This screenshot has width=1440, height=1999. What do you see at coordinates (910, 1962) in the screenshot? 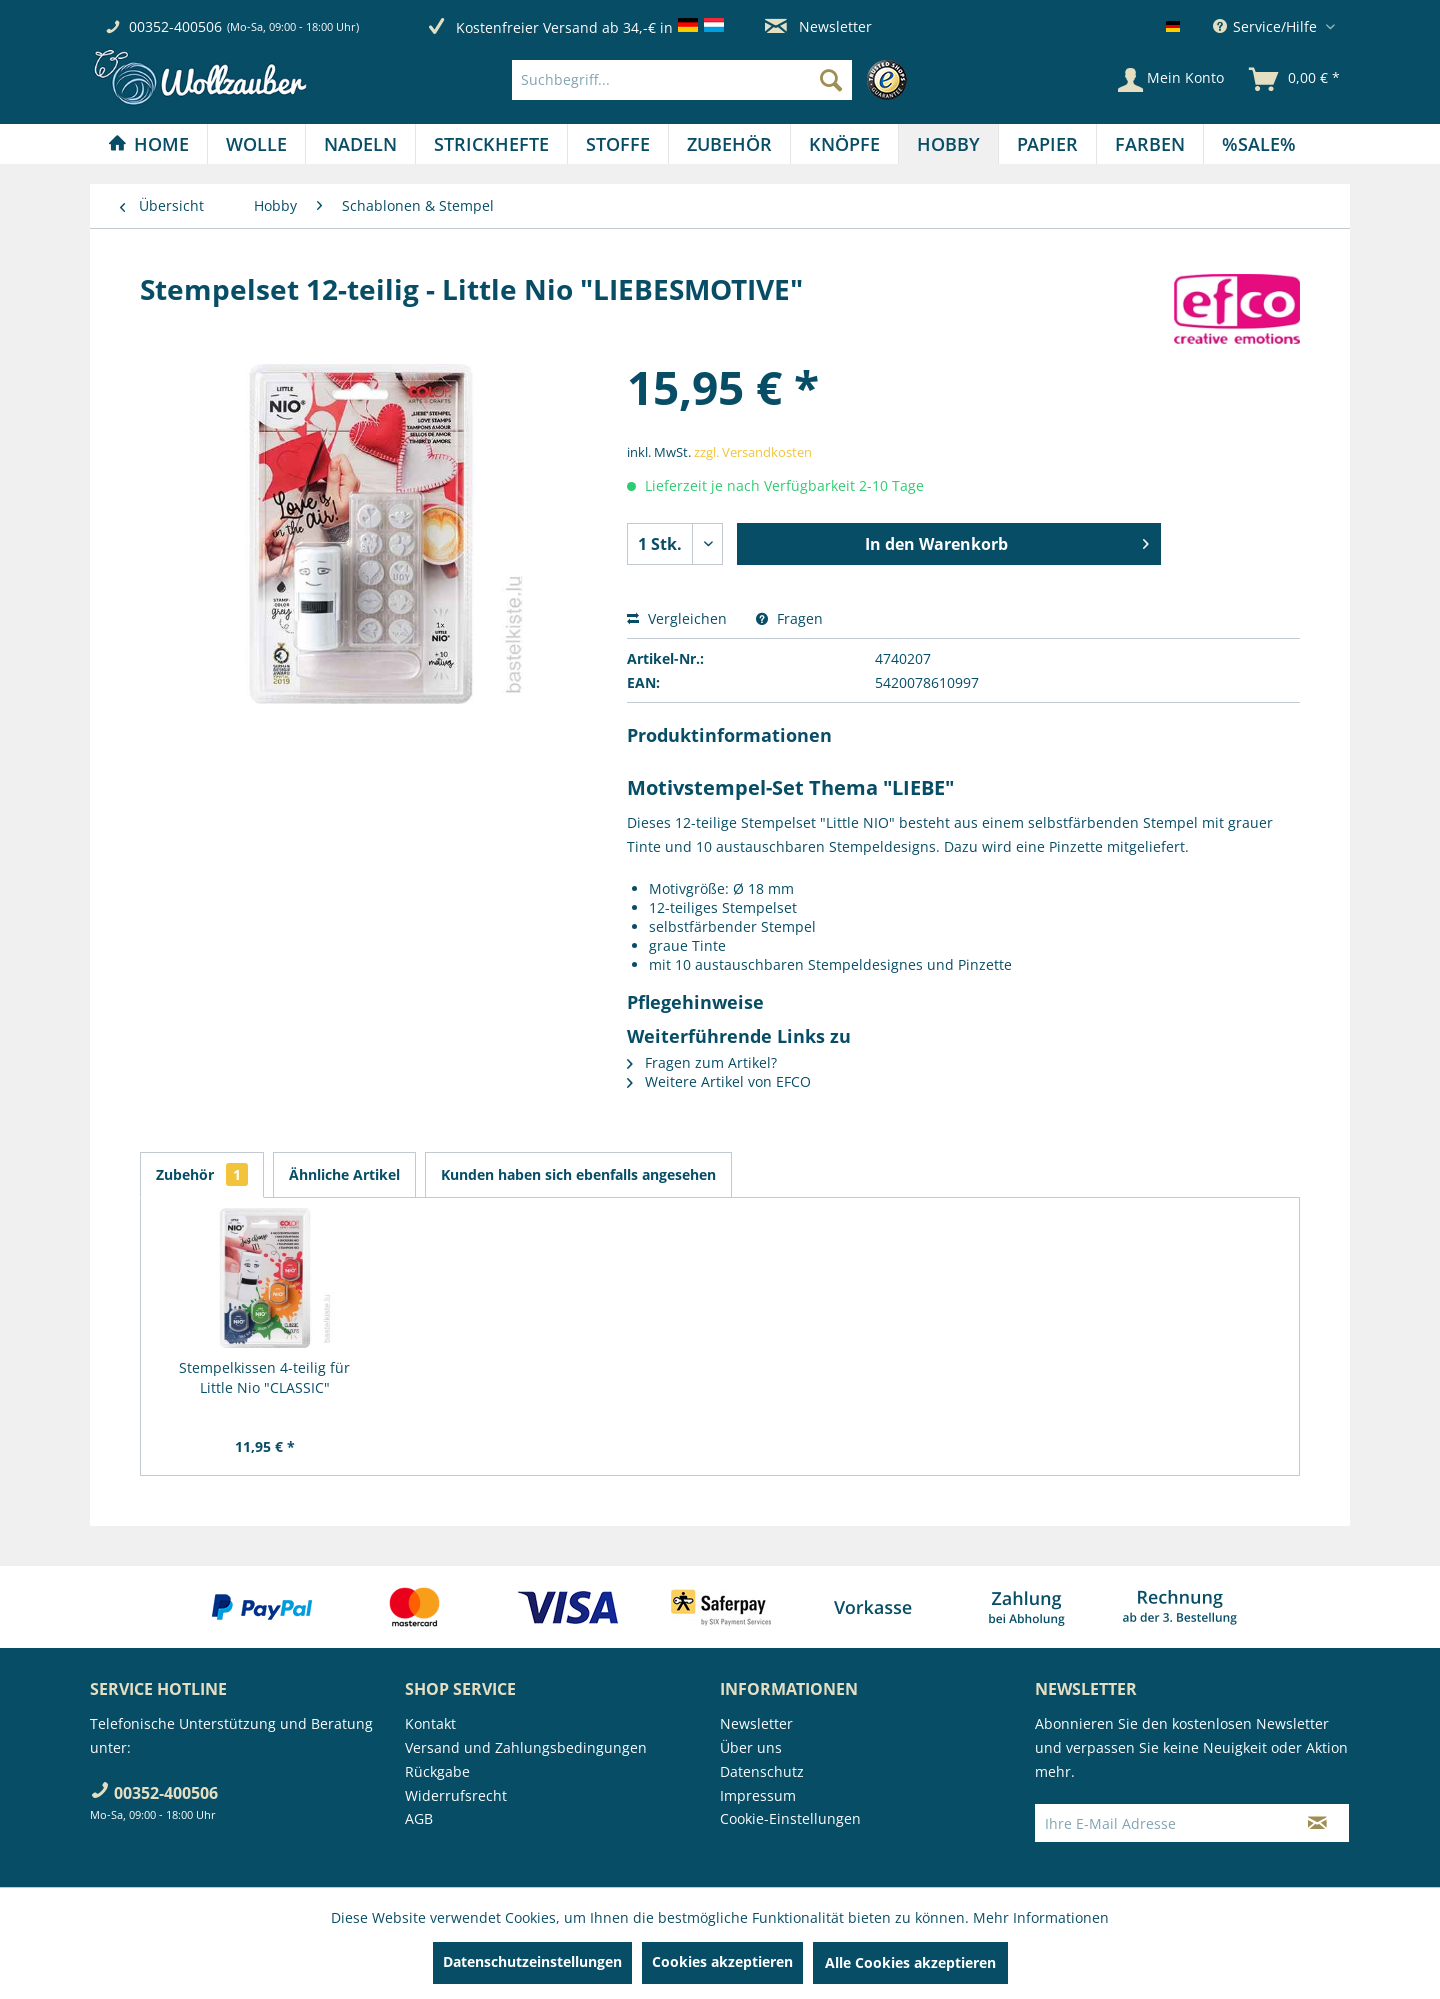
I see `Alle Cookies akzeptieren` at bounding box center [910, 1962].